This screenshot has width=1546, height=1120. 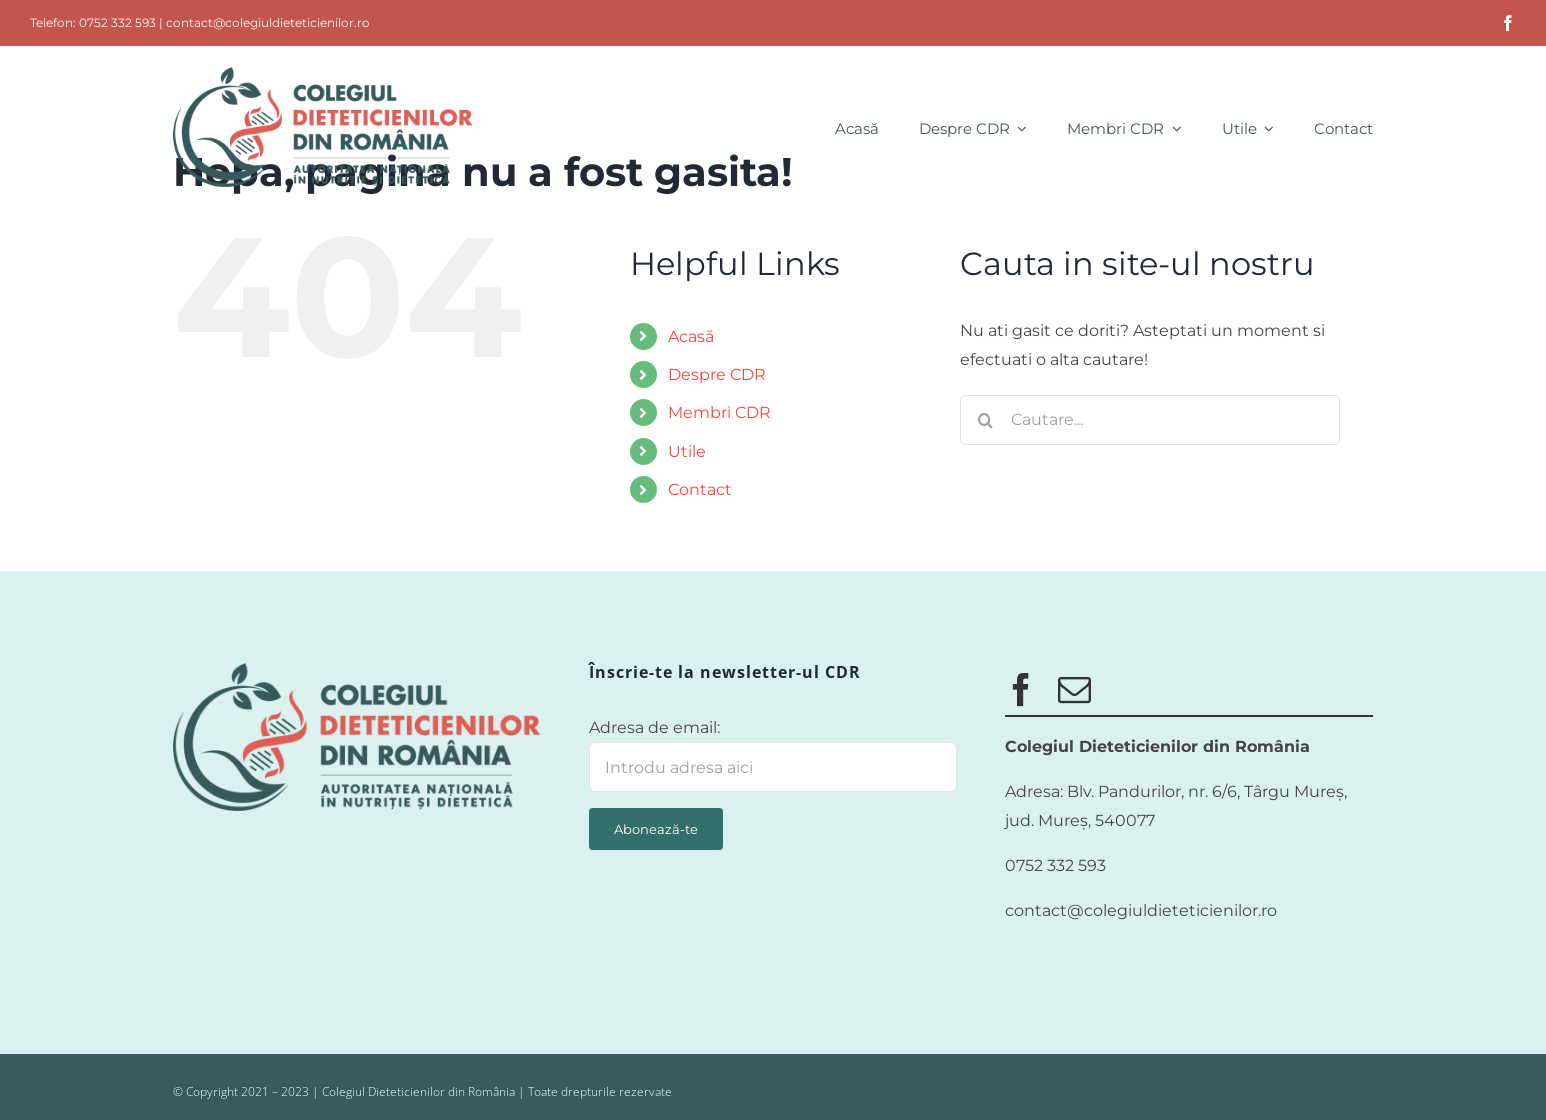 I want to click on Despre CDR, so click(x=717, y=374).